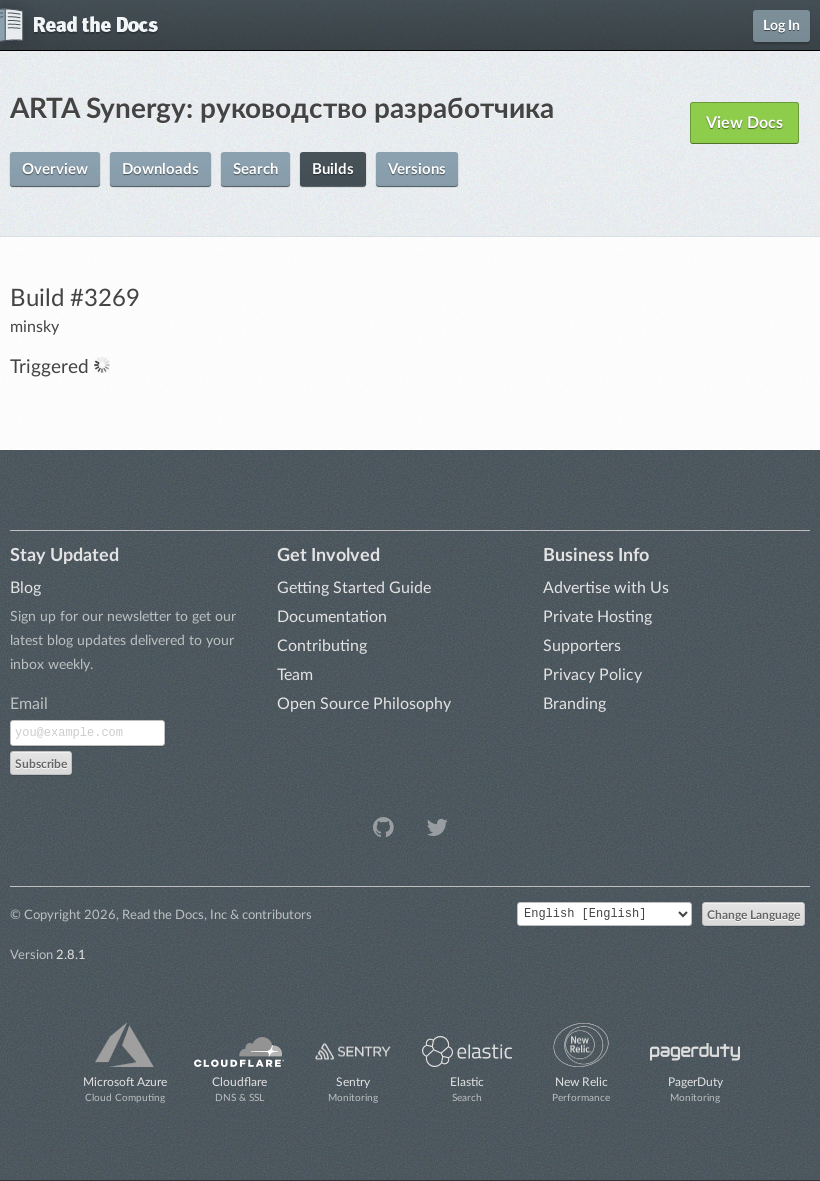  I want to click on Contributing, so click(322, 646).